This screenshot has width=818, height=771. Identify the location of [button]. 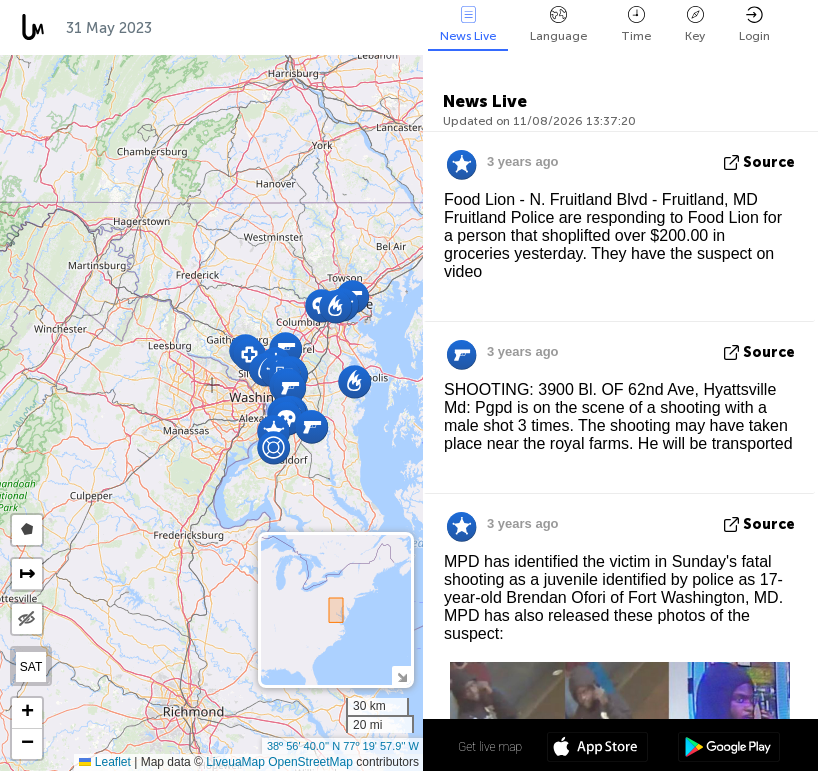
(273, 447).